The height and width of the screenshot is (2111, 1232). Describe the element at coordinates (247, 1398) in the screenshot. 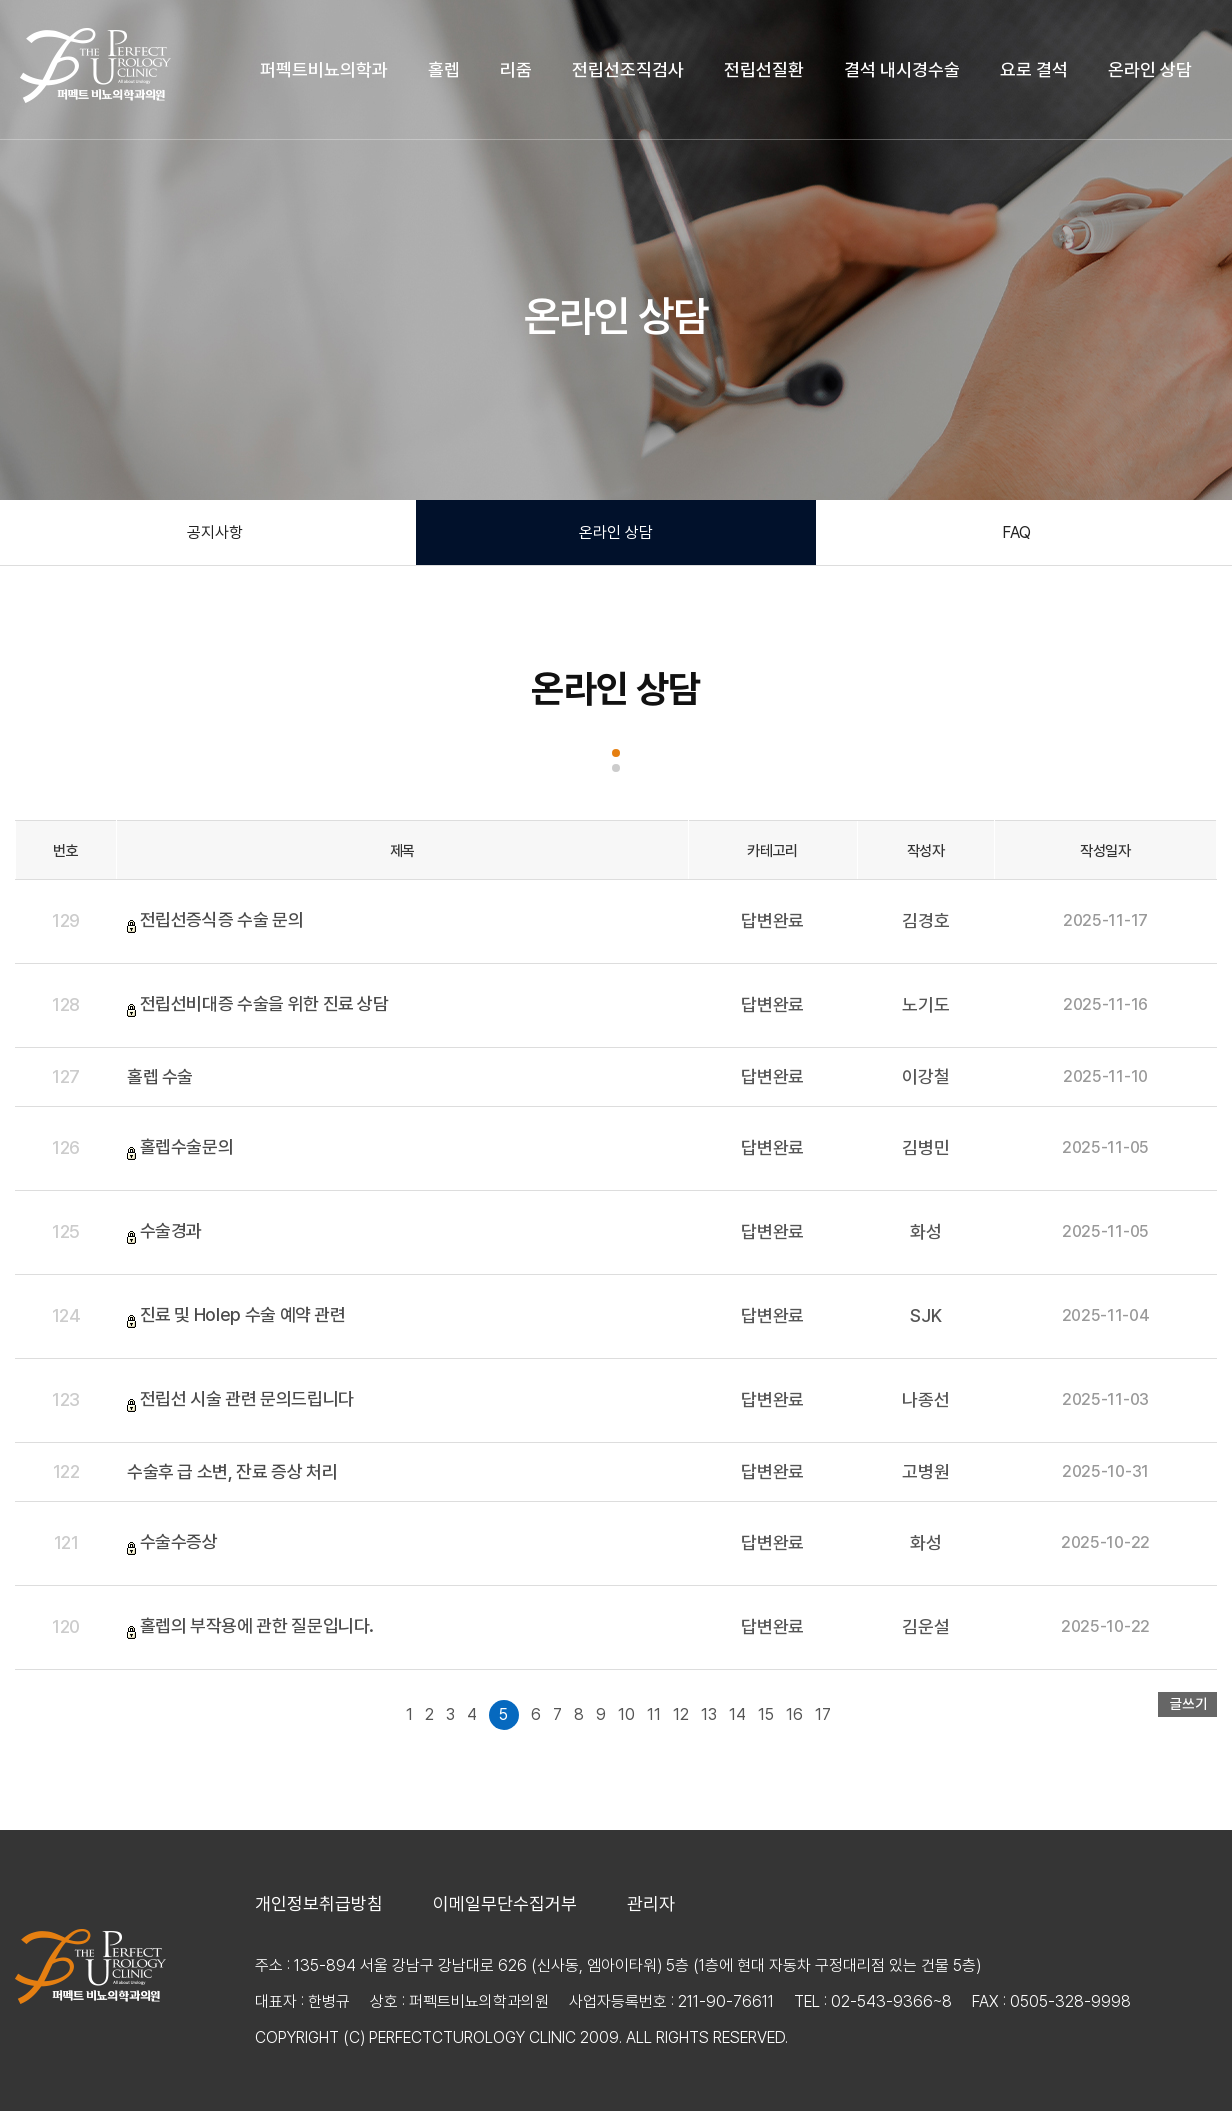

I see `전립선 시술 관련 문의드립니다` at that location.